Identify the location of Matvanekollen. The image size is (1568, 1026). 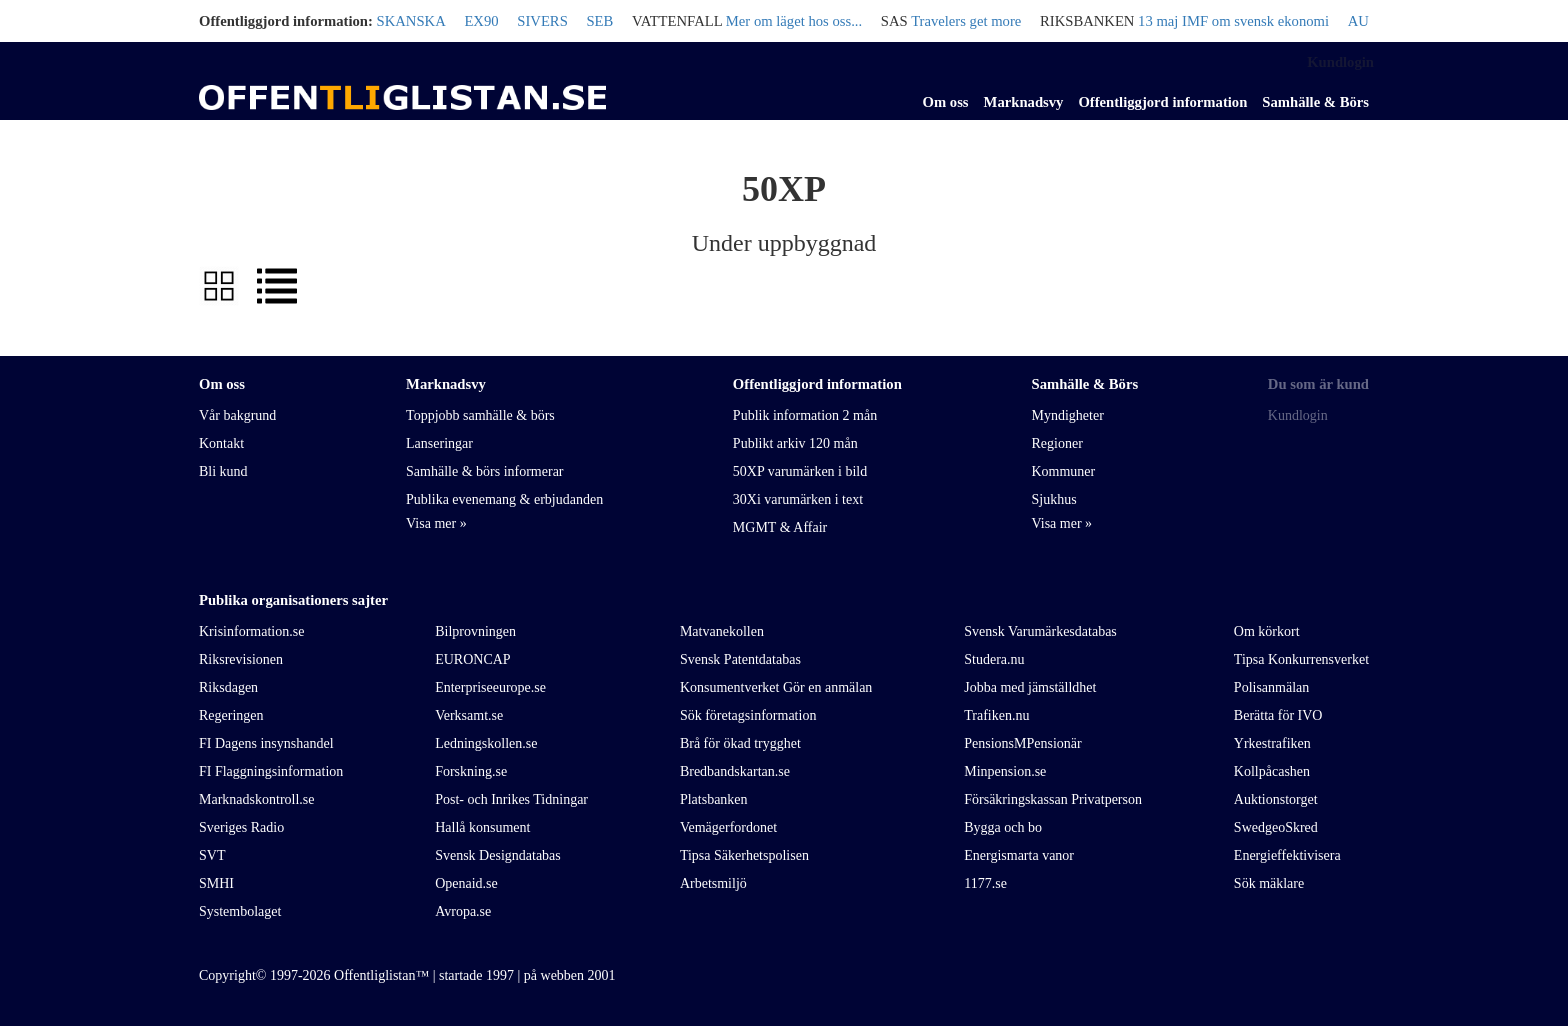
(722, 631).